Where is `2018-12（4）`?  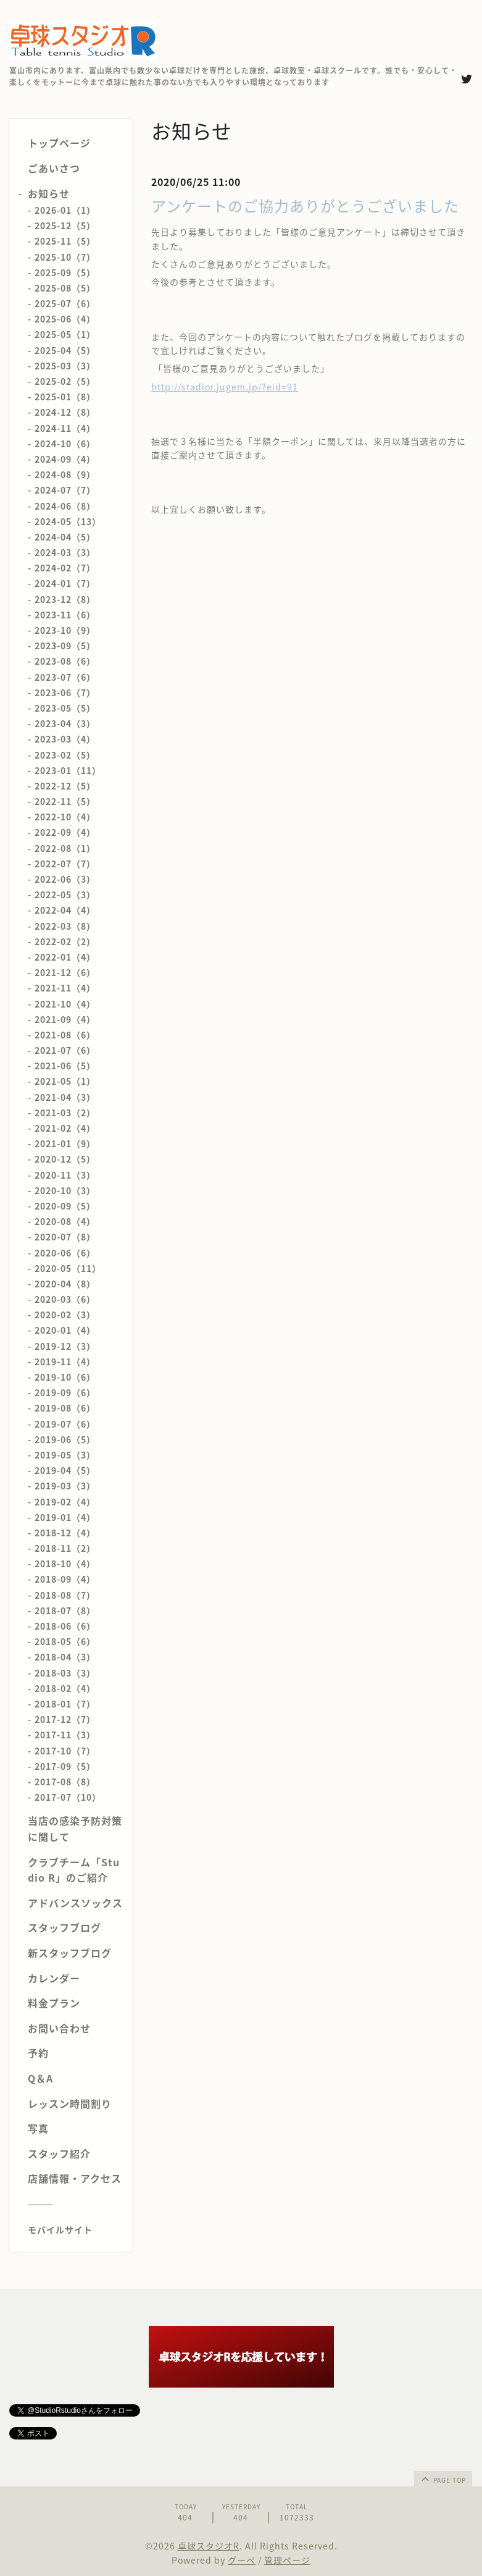 2018-12（4） is located at coordinates (65, 1532).